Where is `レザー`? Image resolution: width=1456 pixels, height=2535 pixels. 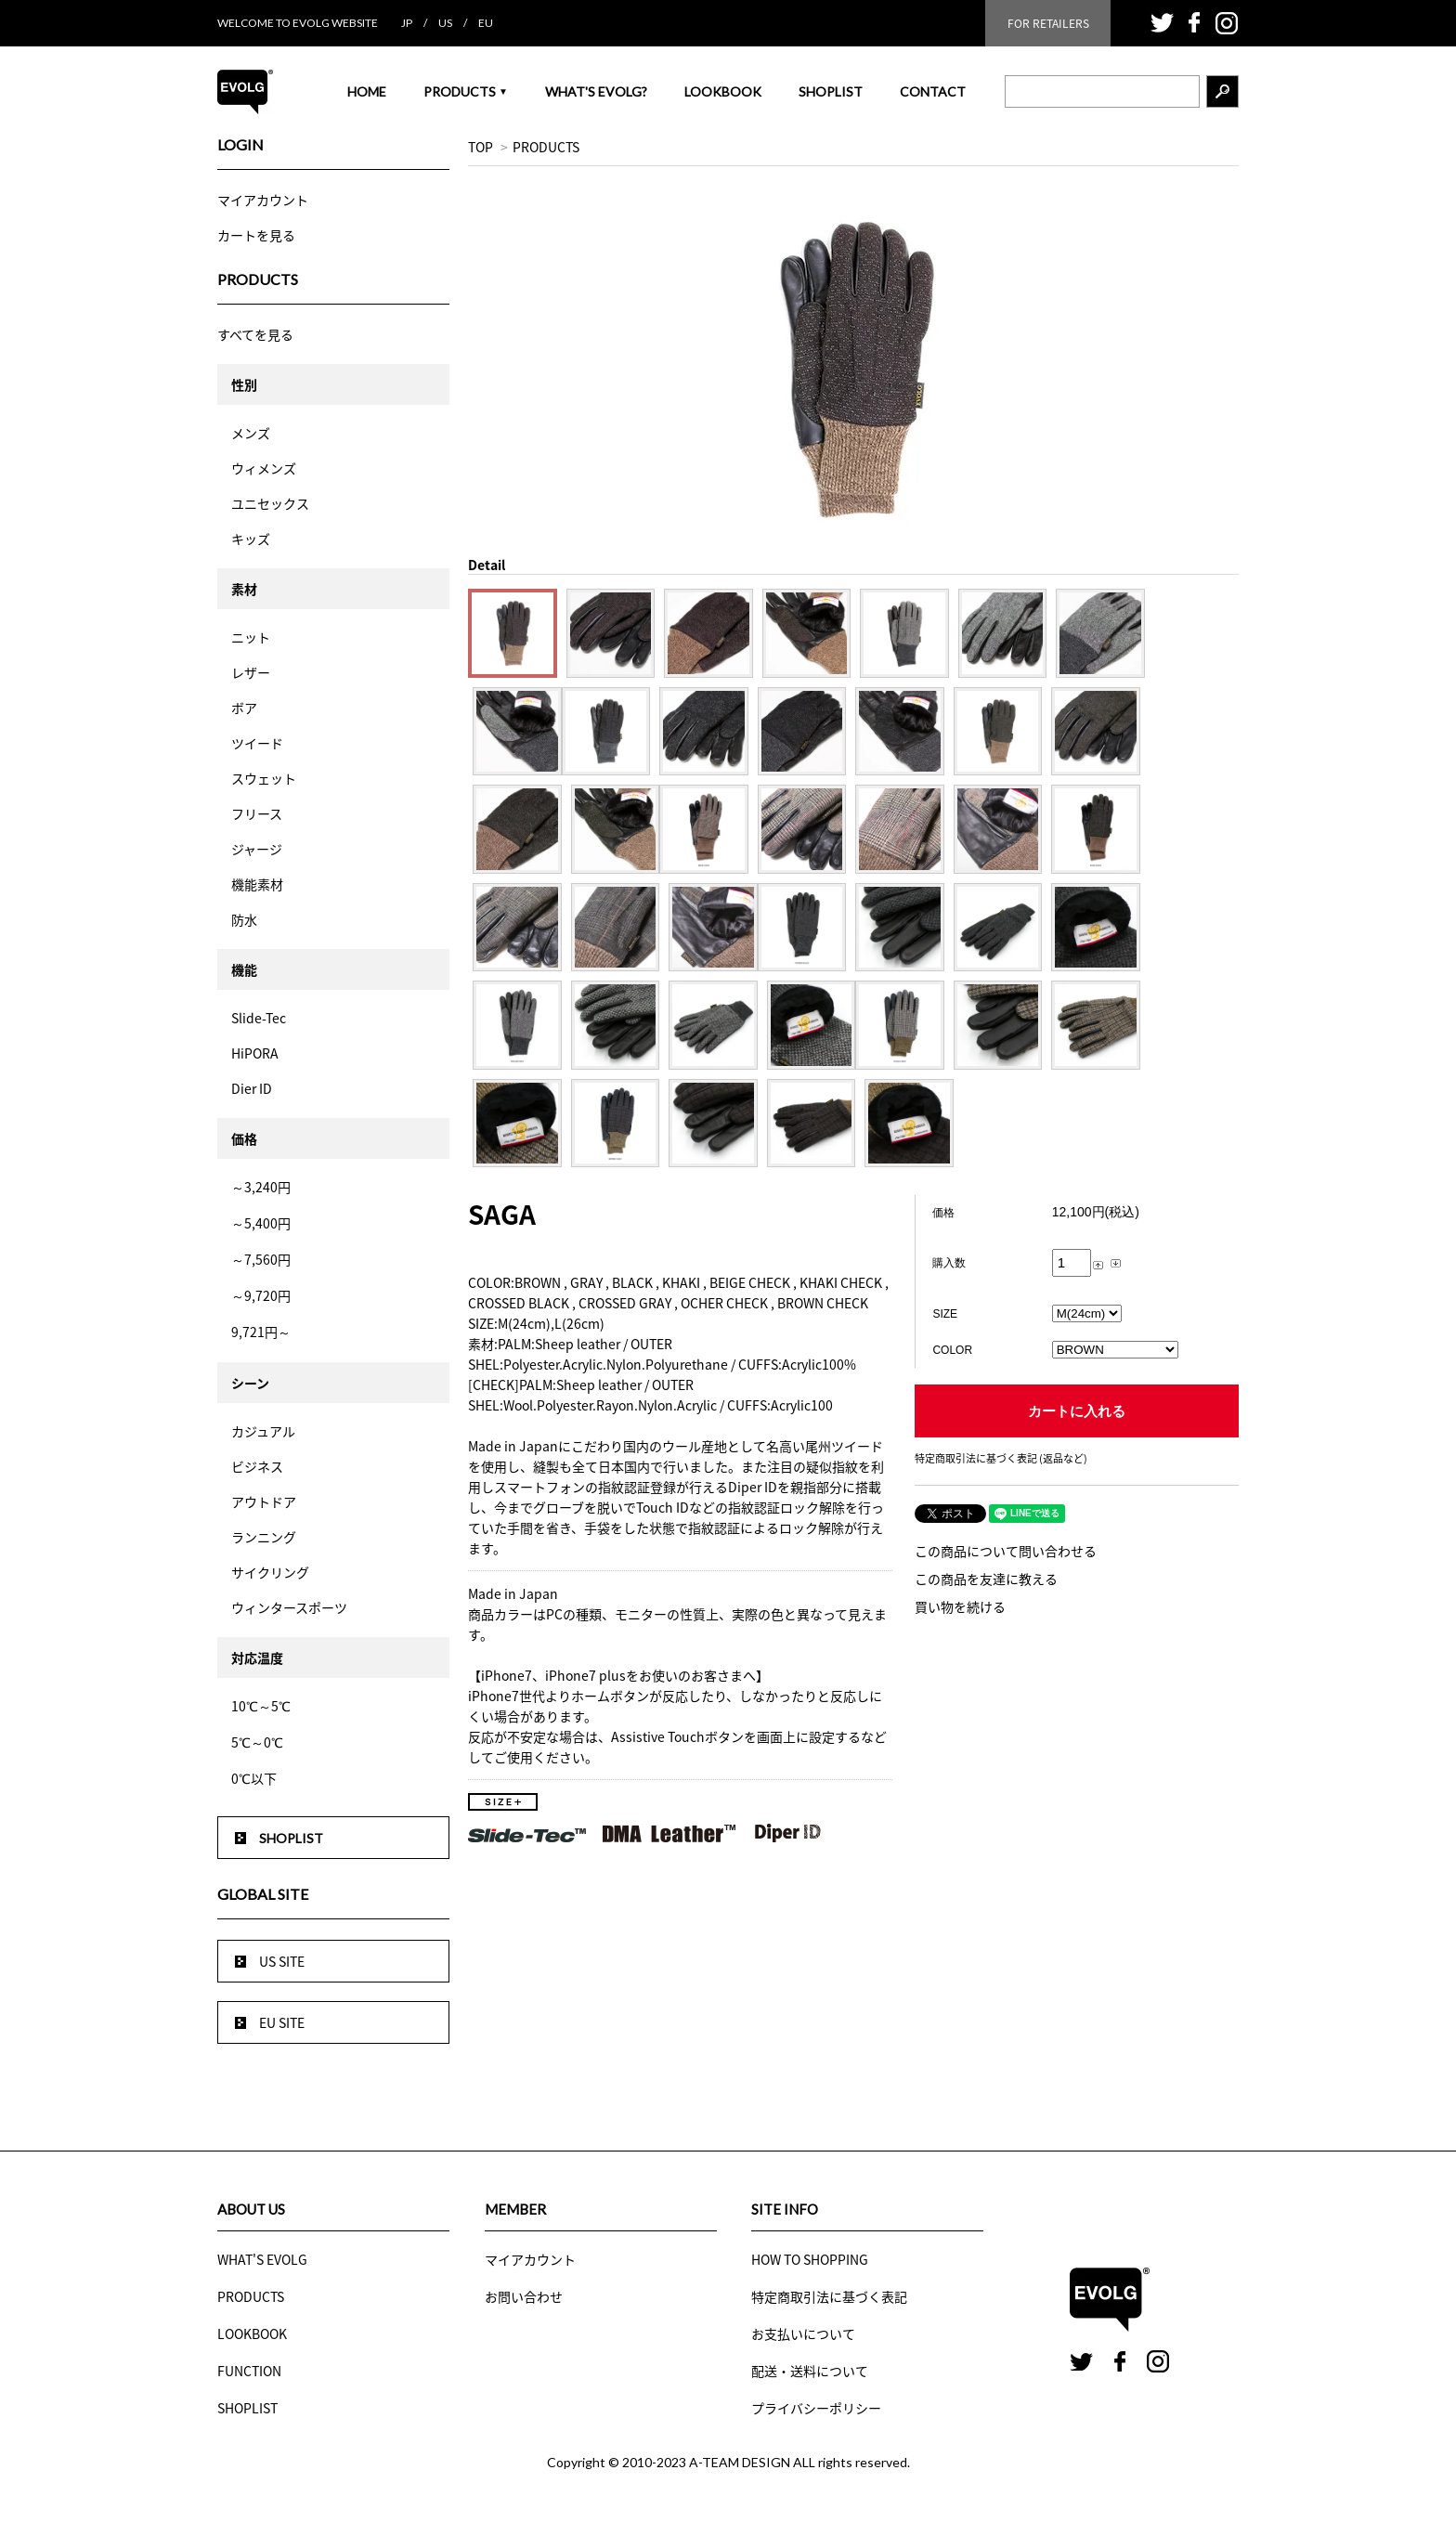 レザー is located at coordinates (250, 672).